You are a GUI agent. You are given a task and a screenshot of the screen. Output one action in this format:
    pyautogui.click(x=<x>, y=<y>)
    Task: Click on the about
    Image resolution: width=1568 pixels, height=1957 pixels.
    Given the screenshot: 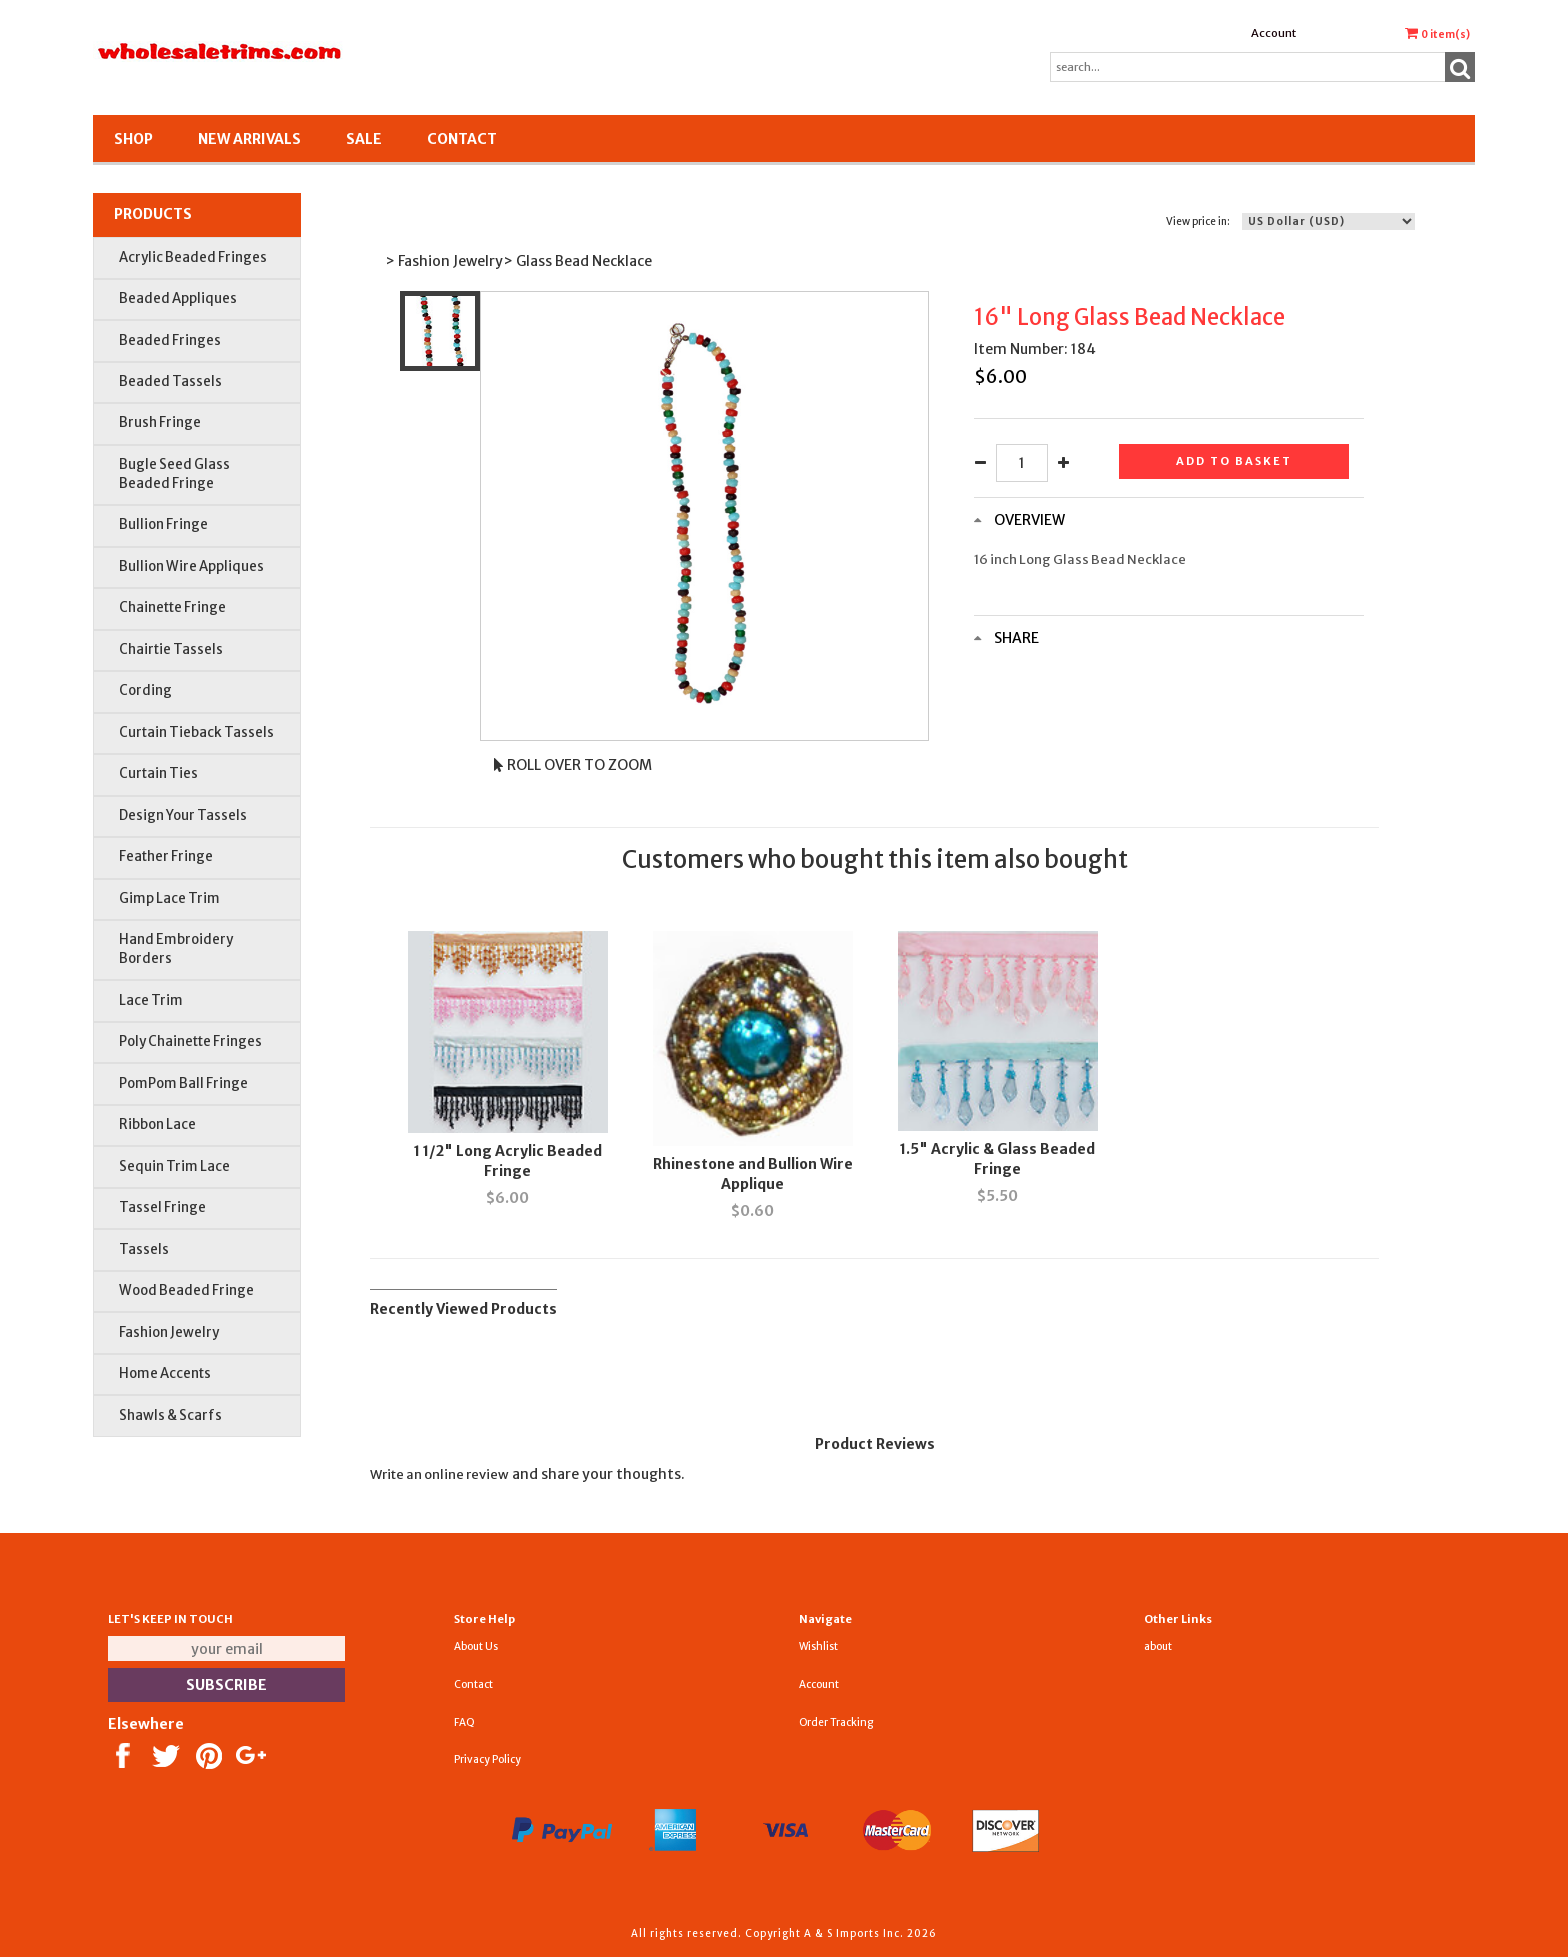 What is the action you would take?
    pyautogui.click(x=1158, y=1646)
    